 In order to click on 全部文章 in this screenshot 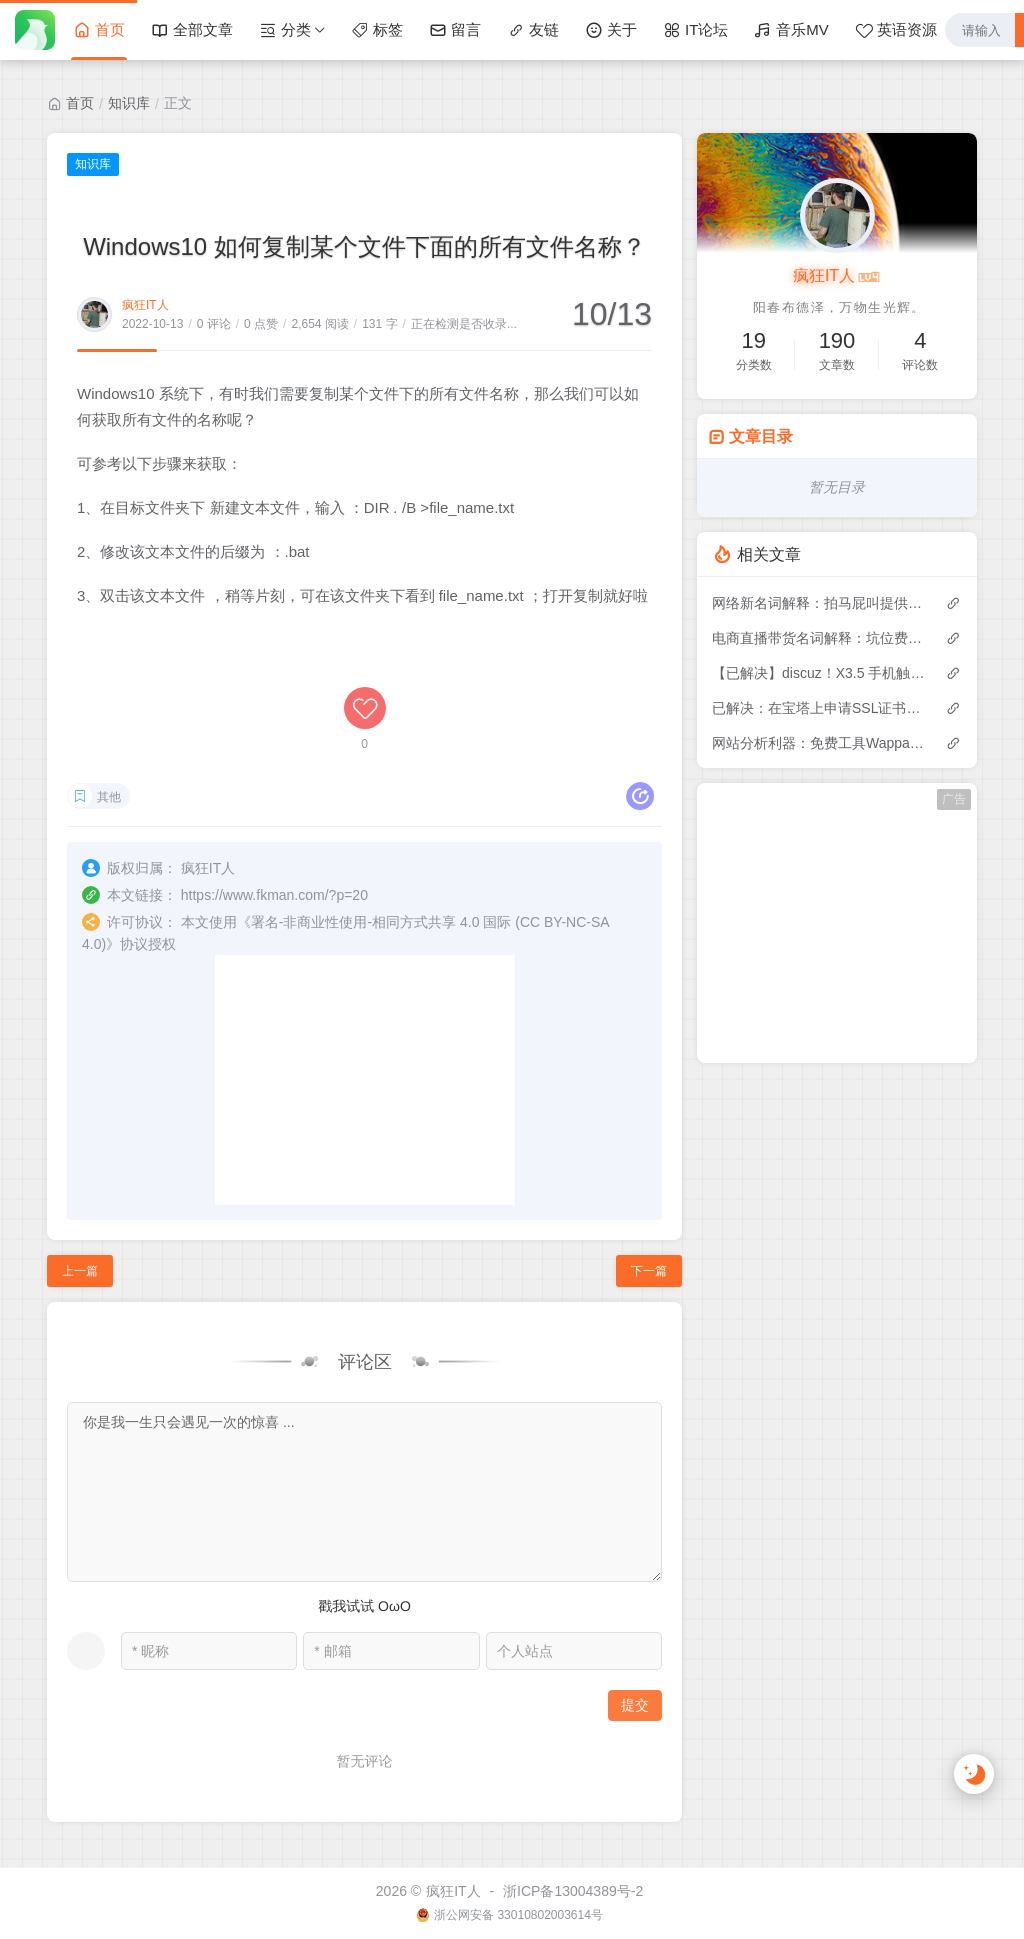, I will do `click(192, 30)`.